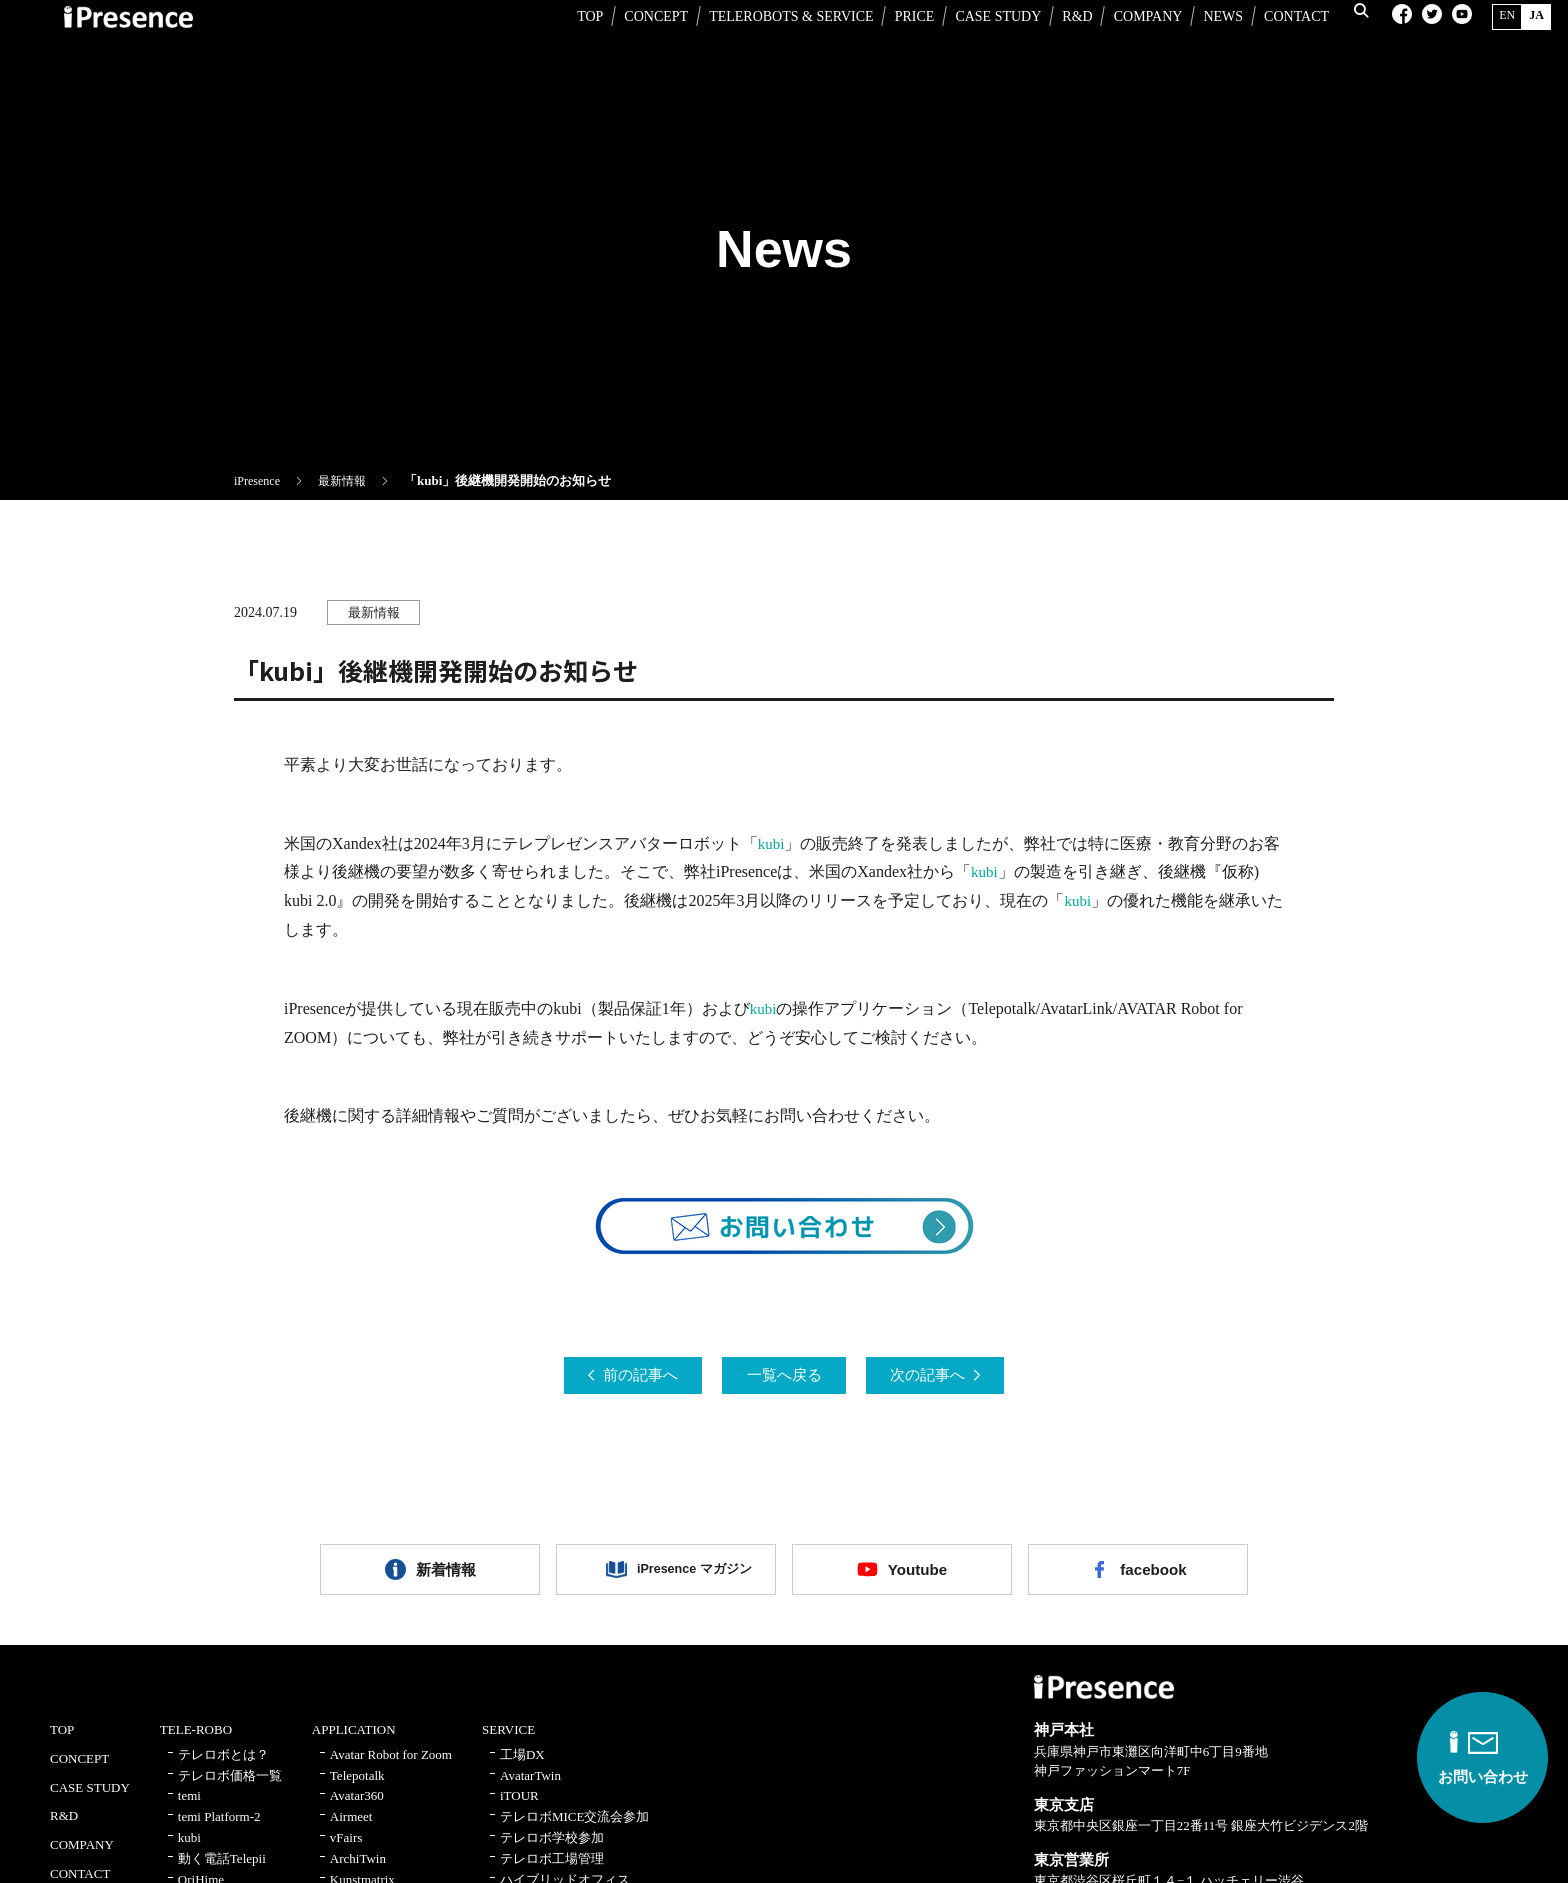 The width and height of the screenshot is (1568, 1883). What do you see at coordinates (948, 1376) in the screenshot?
I see `次の記事へ` at bounding box center [948, 1376].